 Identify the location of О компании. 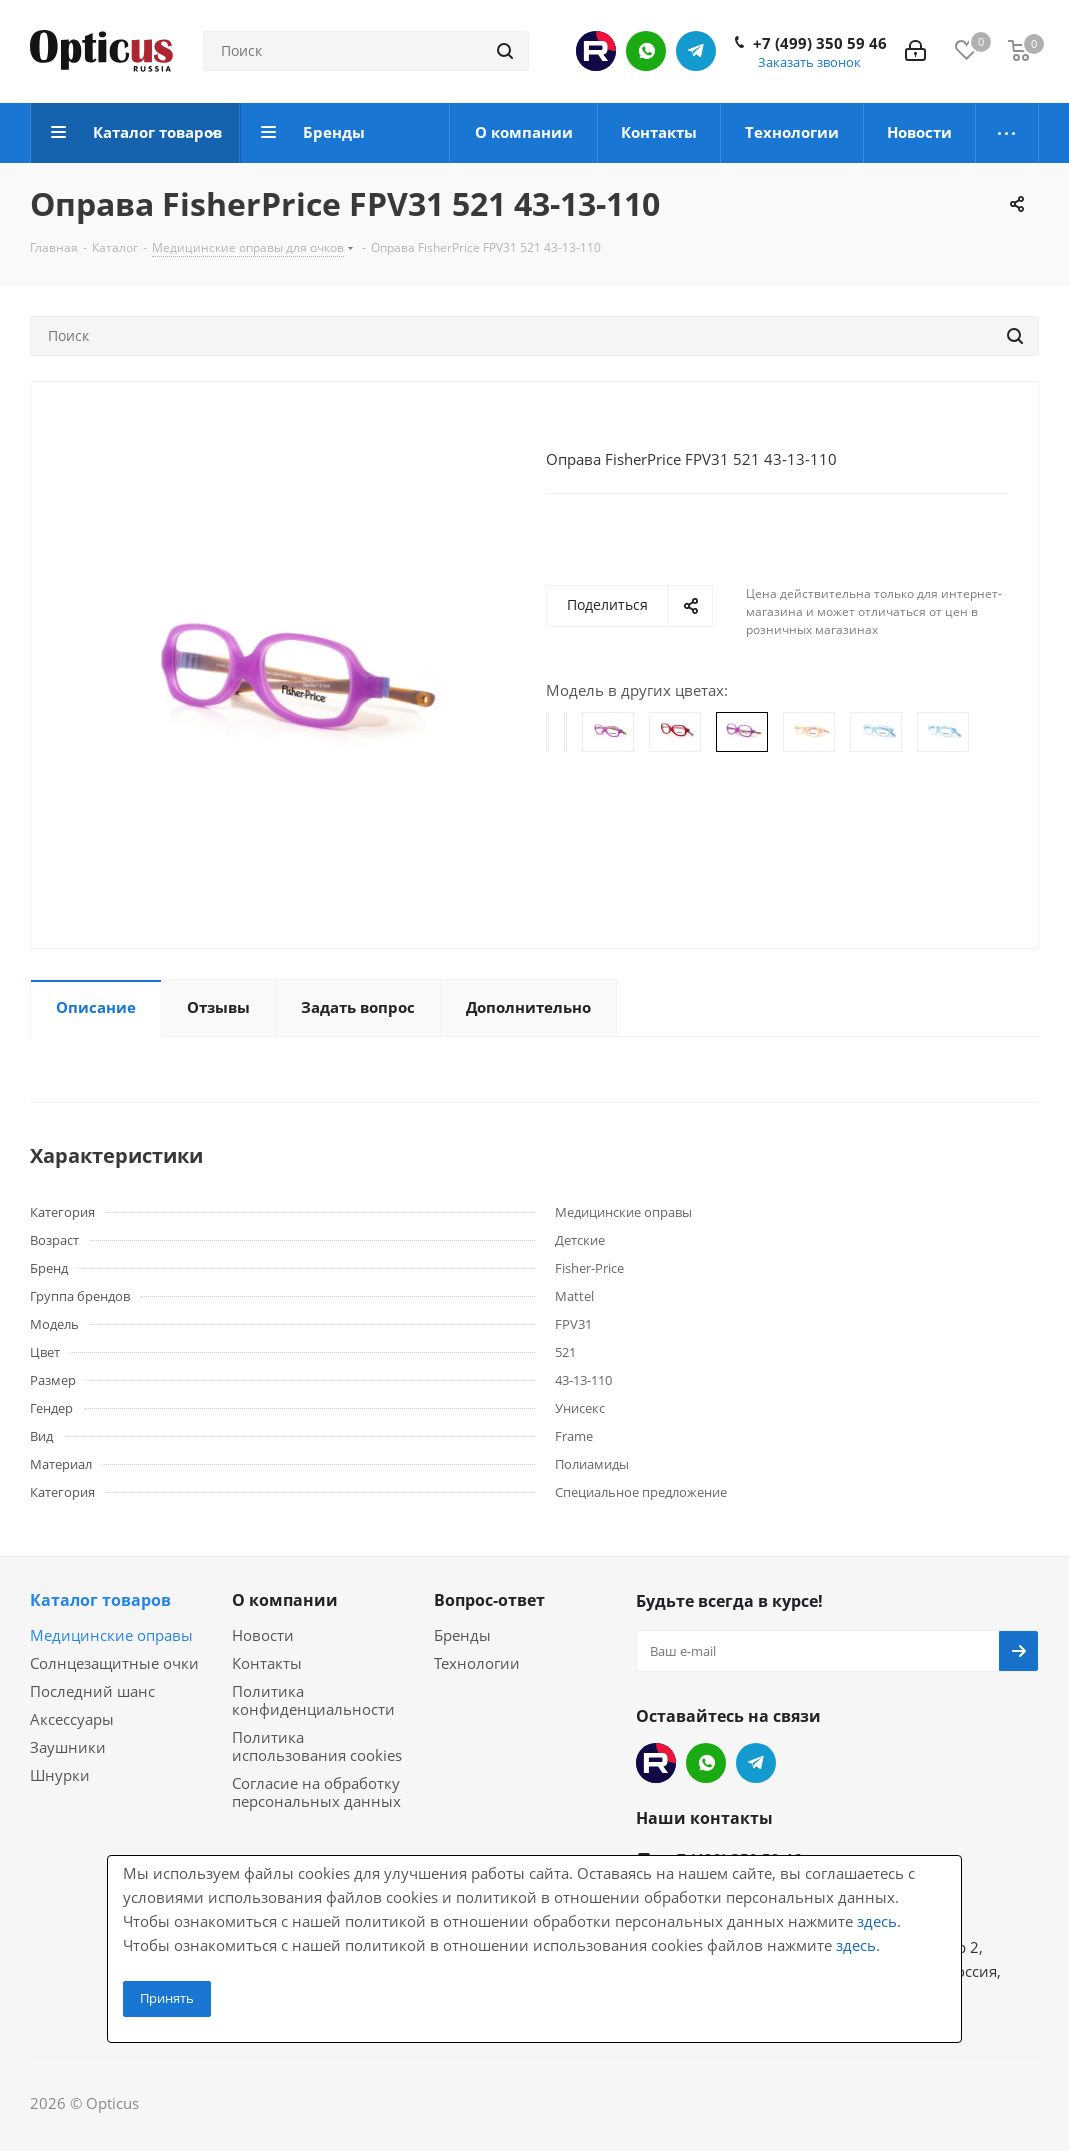
(285, 1600).